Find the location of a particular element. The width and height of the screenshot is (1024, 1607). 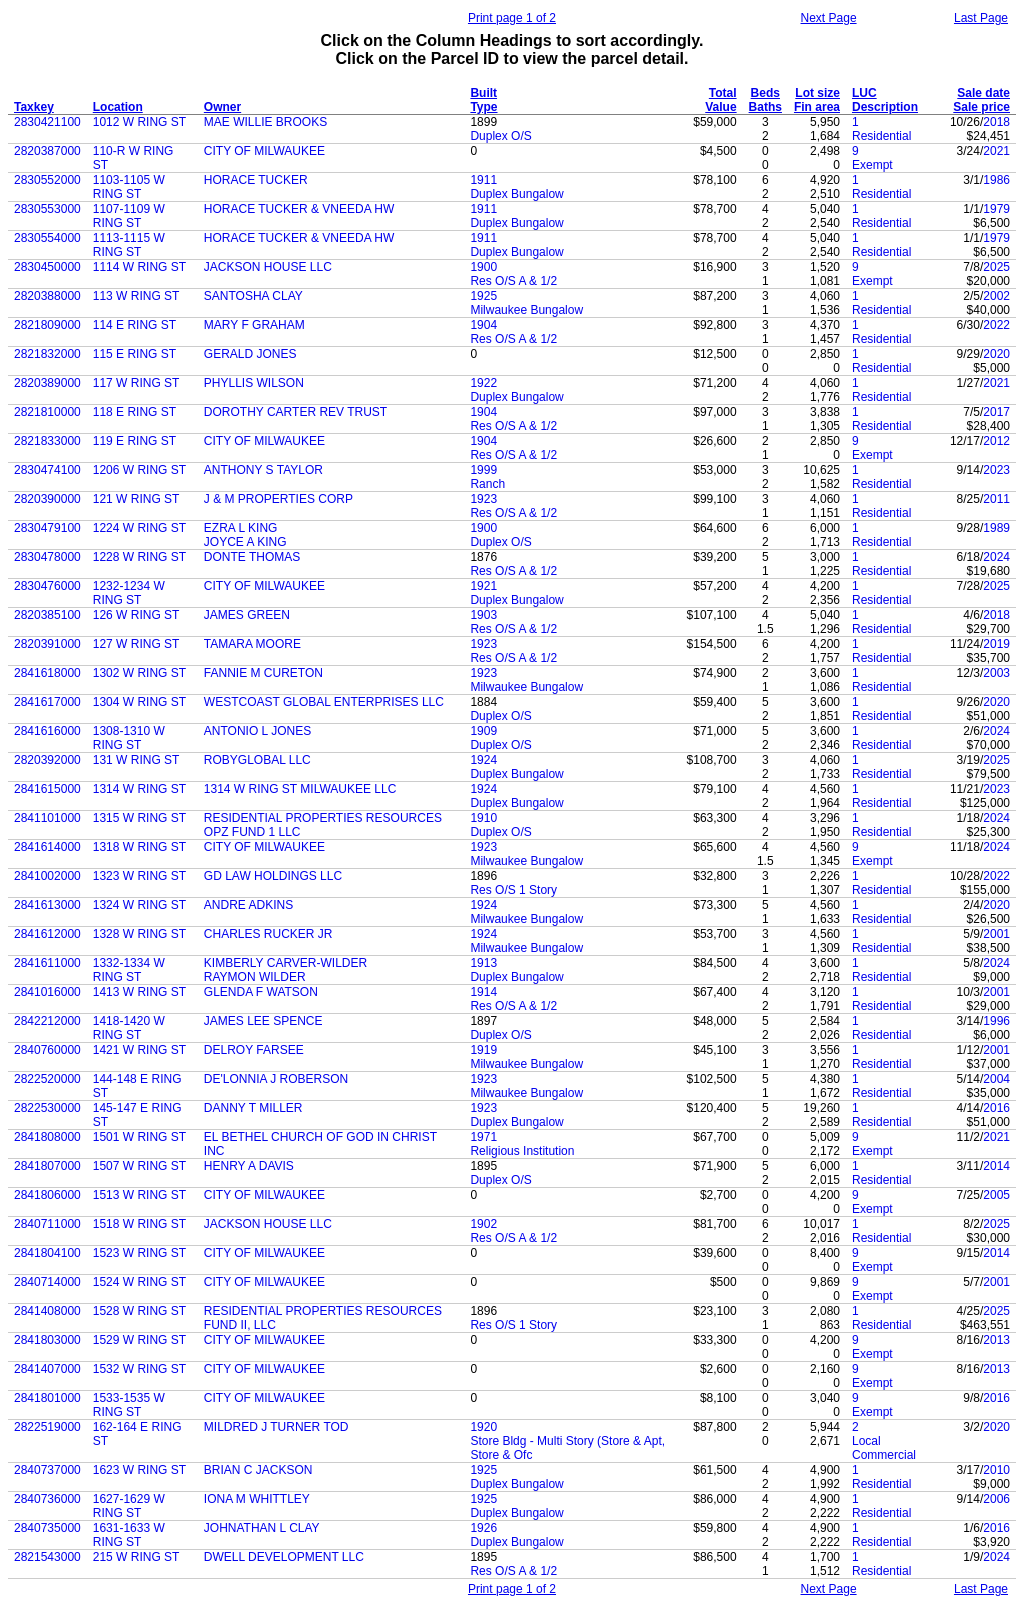

DONTE THOMAS is located at coordinates (252, 557).